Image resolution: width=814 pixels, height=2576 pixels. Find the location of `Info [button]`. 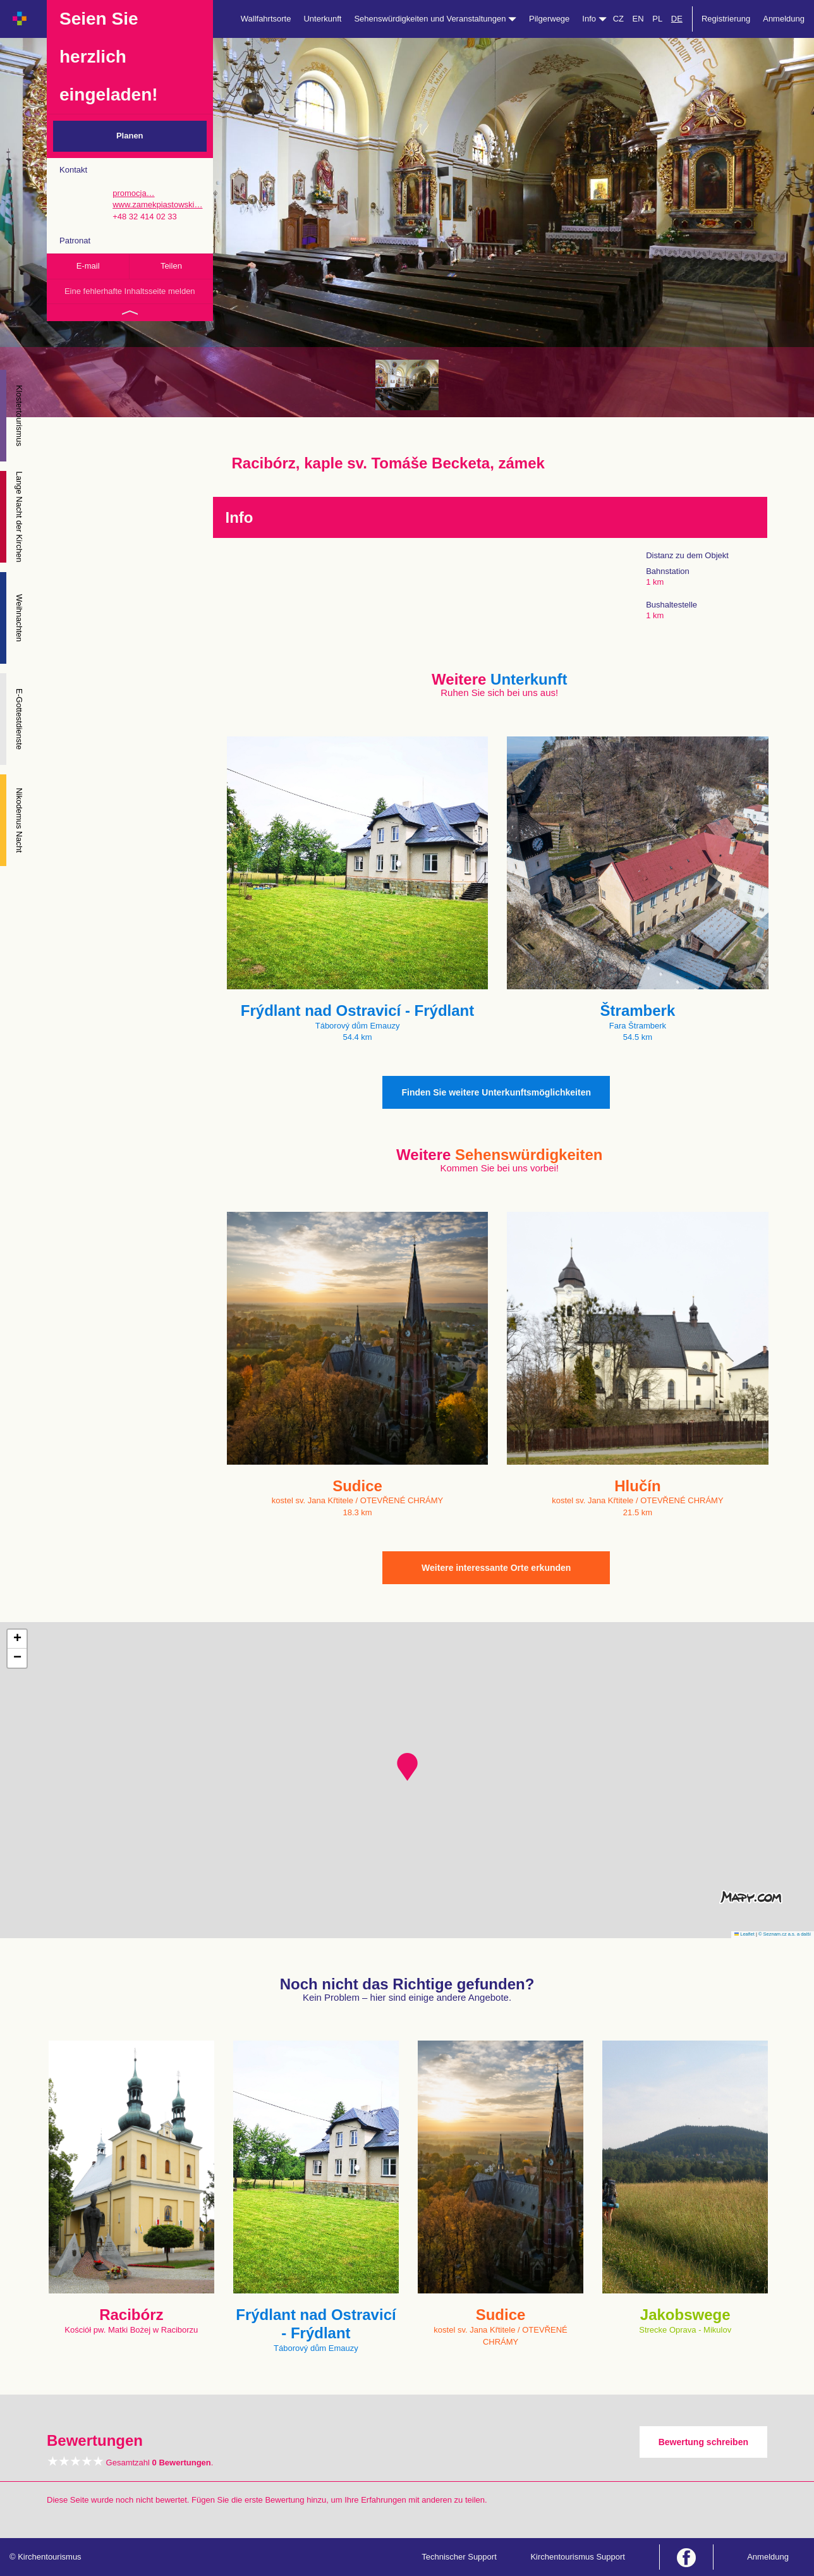

Info [button] is located at coordinates (594, 18).